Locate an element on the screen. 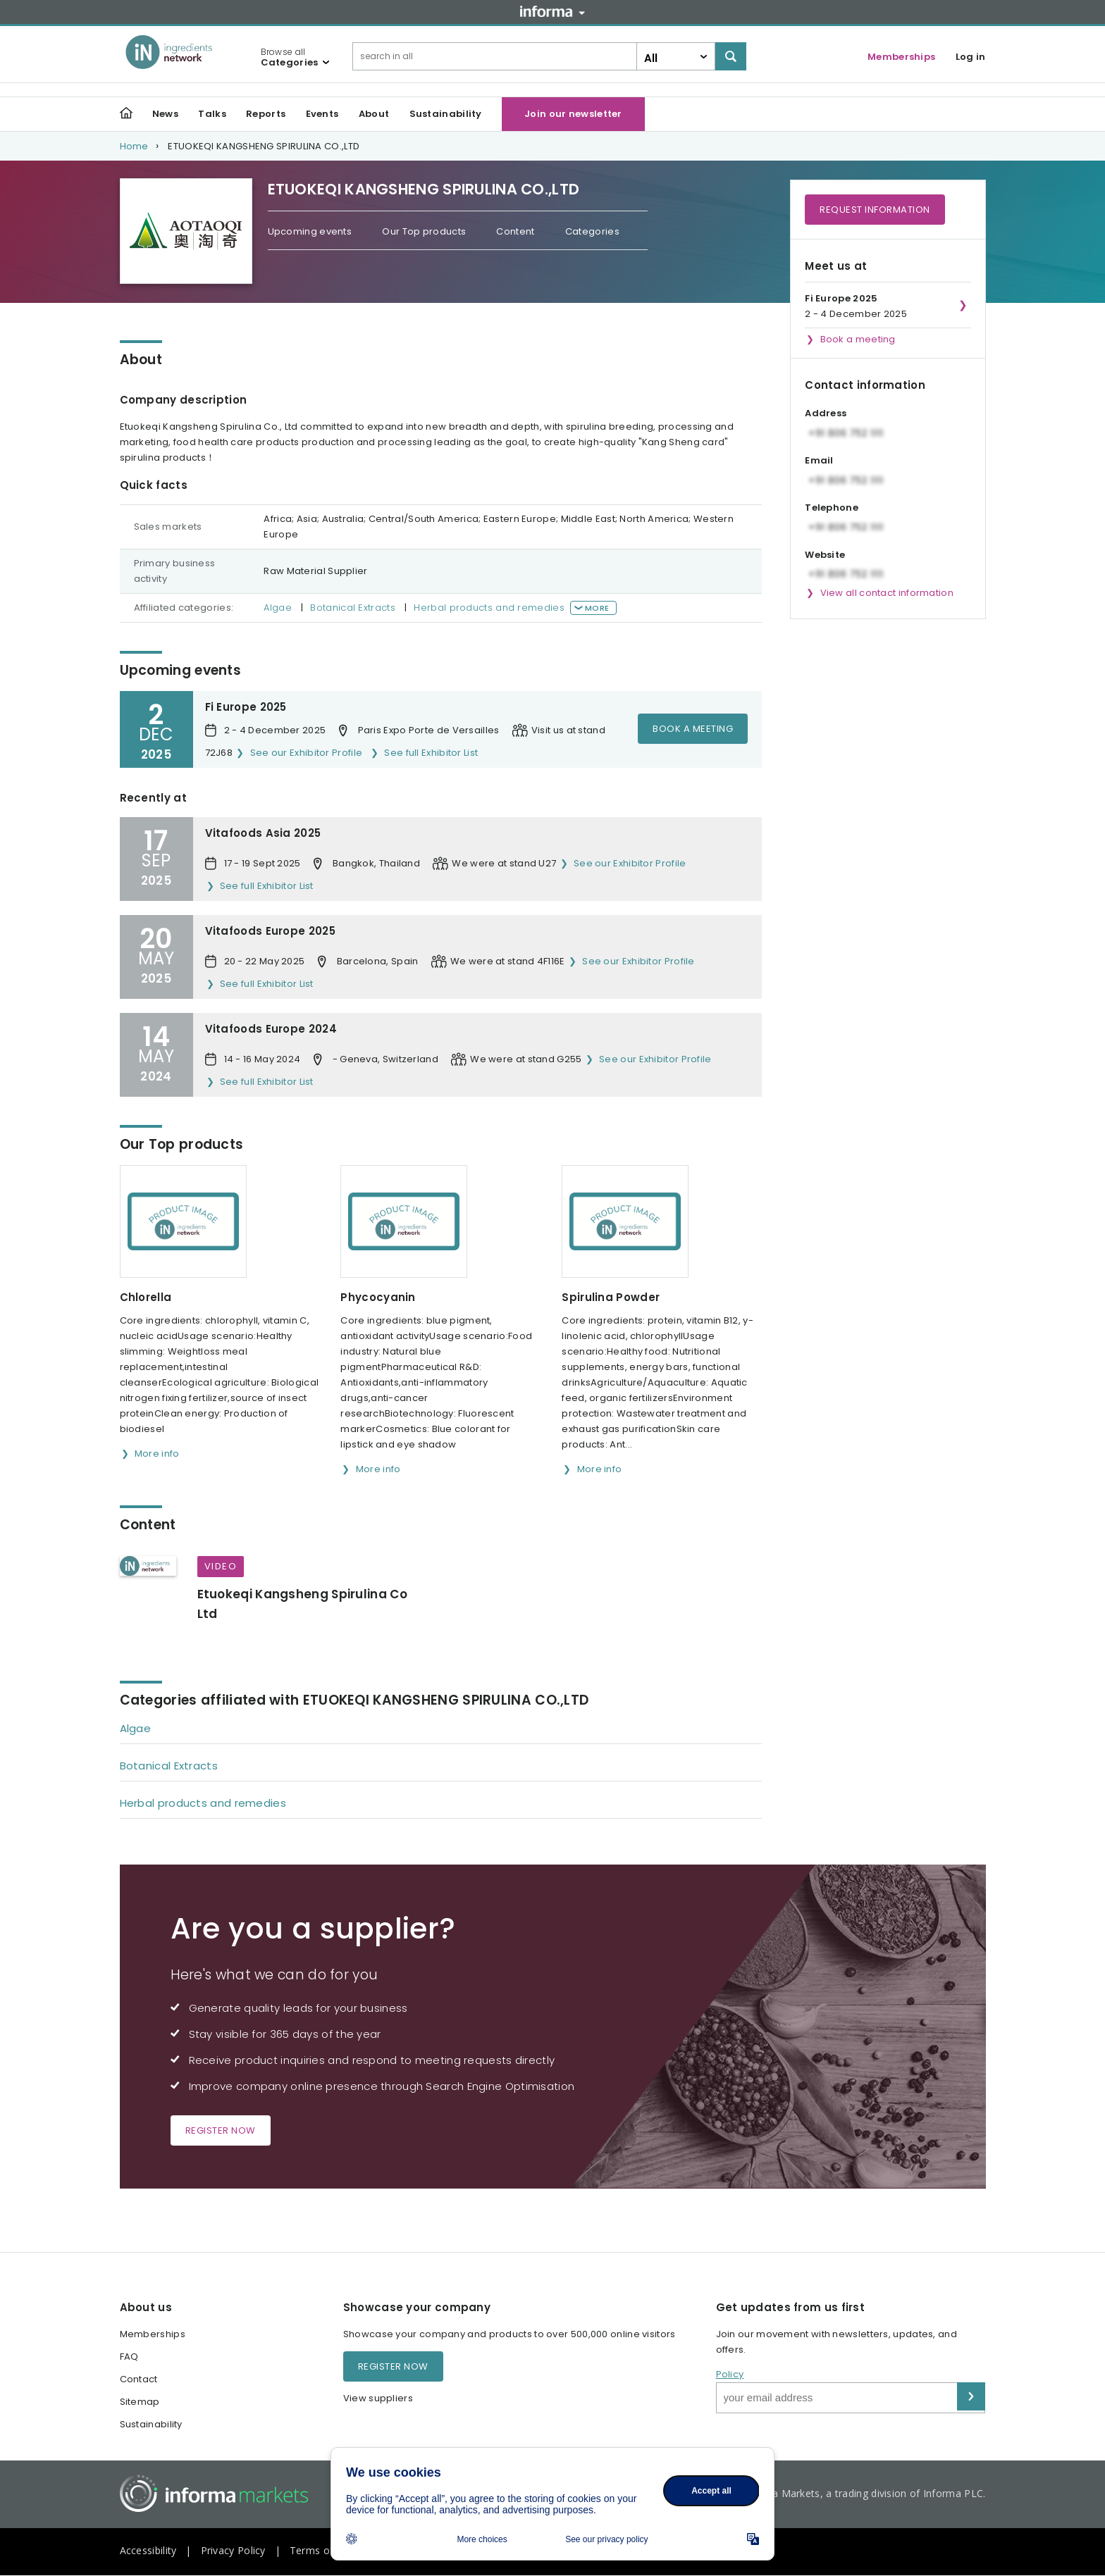 The height and width of the screenshot is (2576, 1105). About is located at coordinates (374, 113).